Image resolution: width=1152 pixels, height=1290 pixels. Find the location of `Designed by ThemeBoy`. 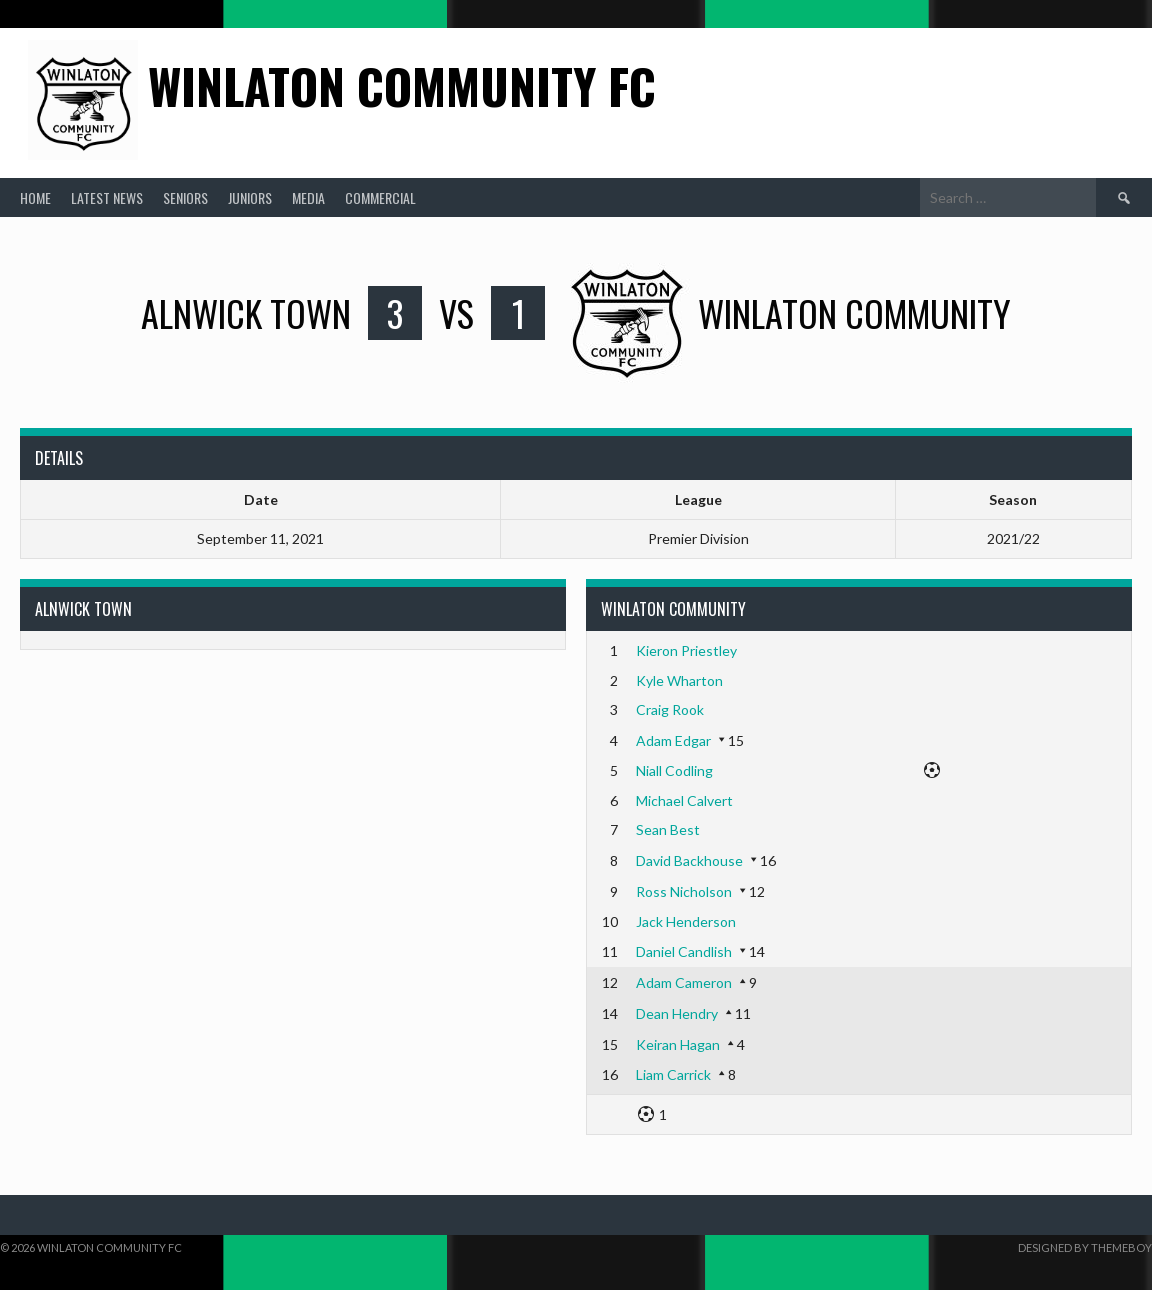

Designed by ThemeBoy is located at coordinates (1085, 1247).